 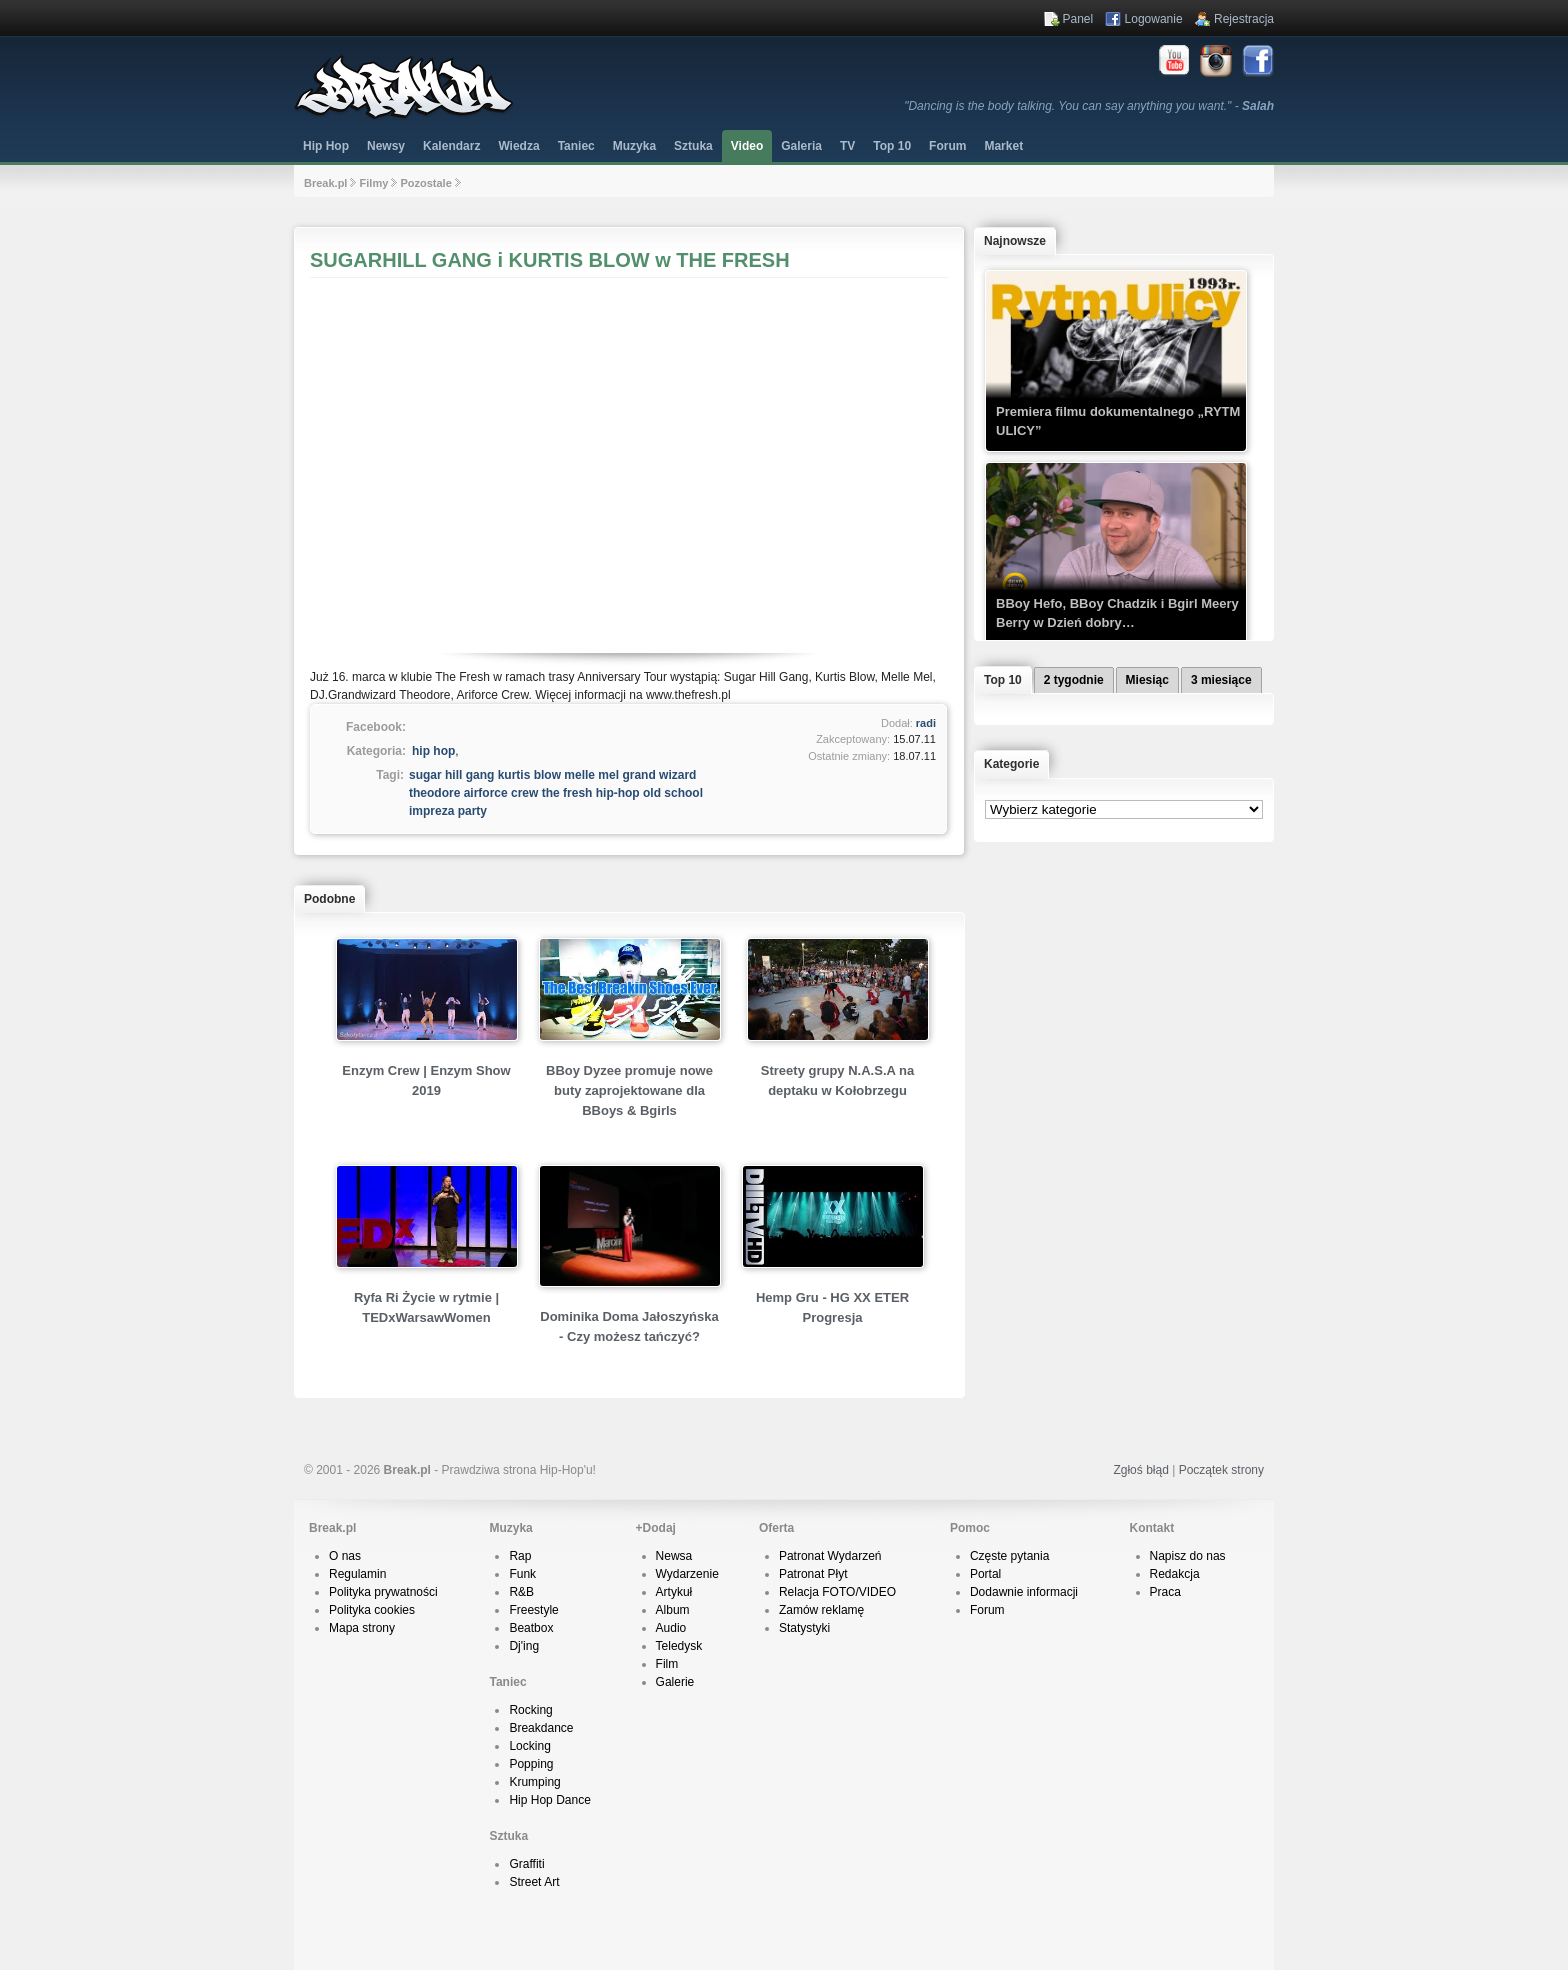 What do you see at coordinates (1244, 19) in the screenshot?
I see `Rejestracja` at bounding box center [1244, 19].